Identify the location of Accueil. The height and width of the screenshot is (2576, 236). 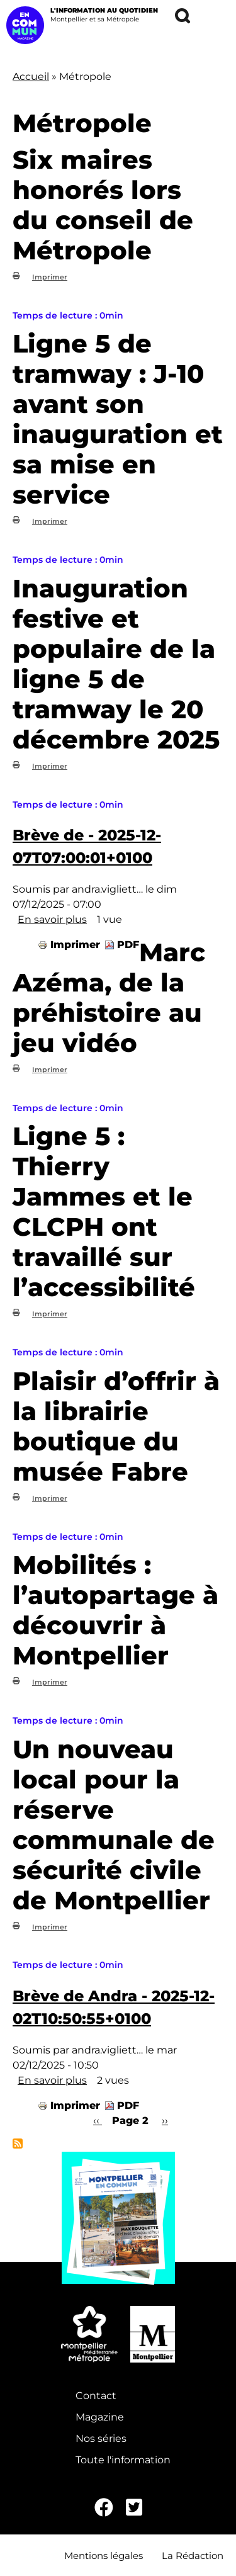
(31, 76).